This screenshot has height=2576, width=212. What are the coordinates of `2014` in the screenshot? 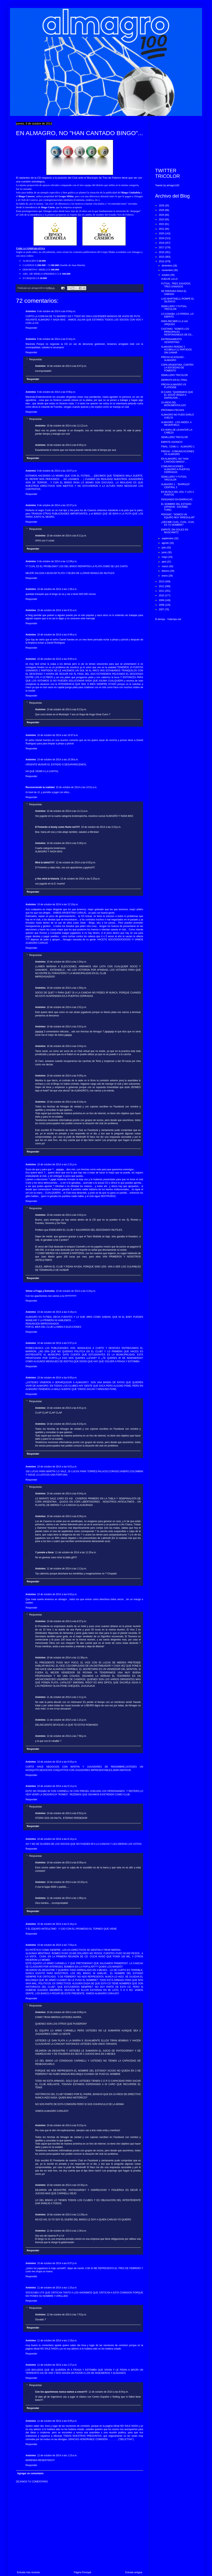 It's located at (162, 261).